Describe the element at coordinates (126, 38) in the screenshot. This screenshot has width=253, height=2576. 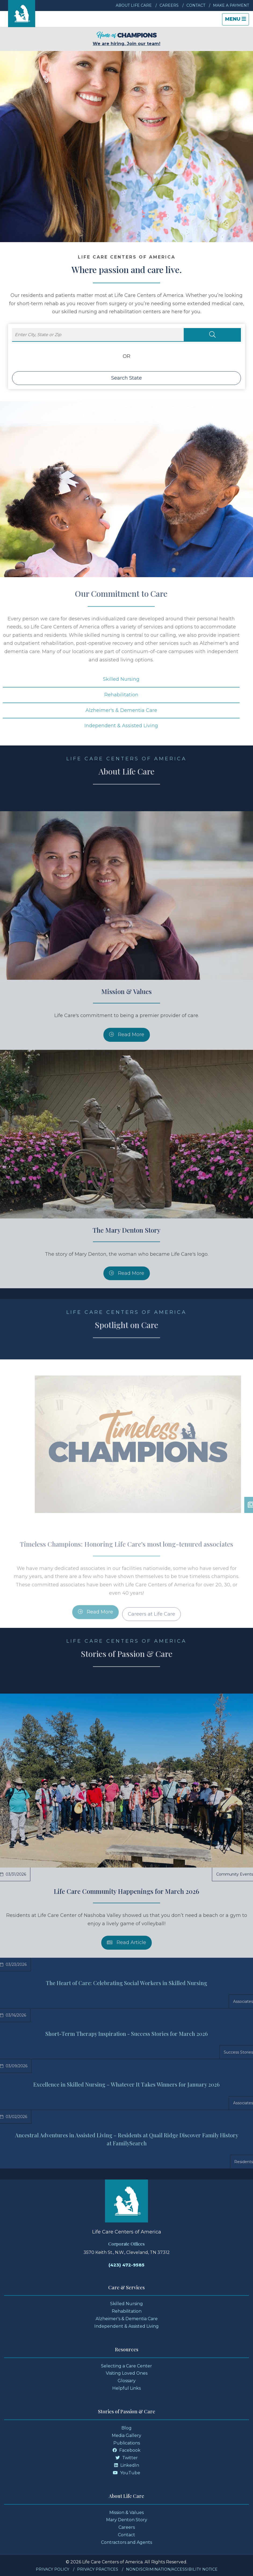
I see `We are hiring. Join our team!` at that location.